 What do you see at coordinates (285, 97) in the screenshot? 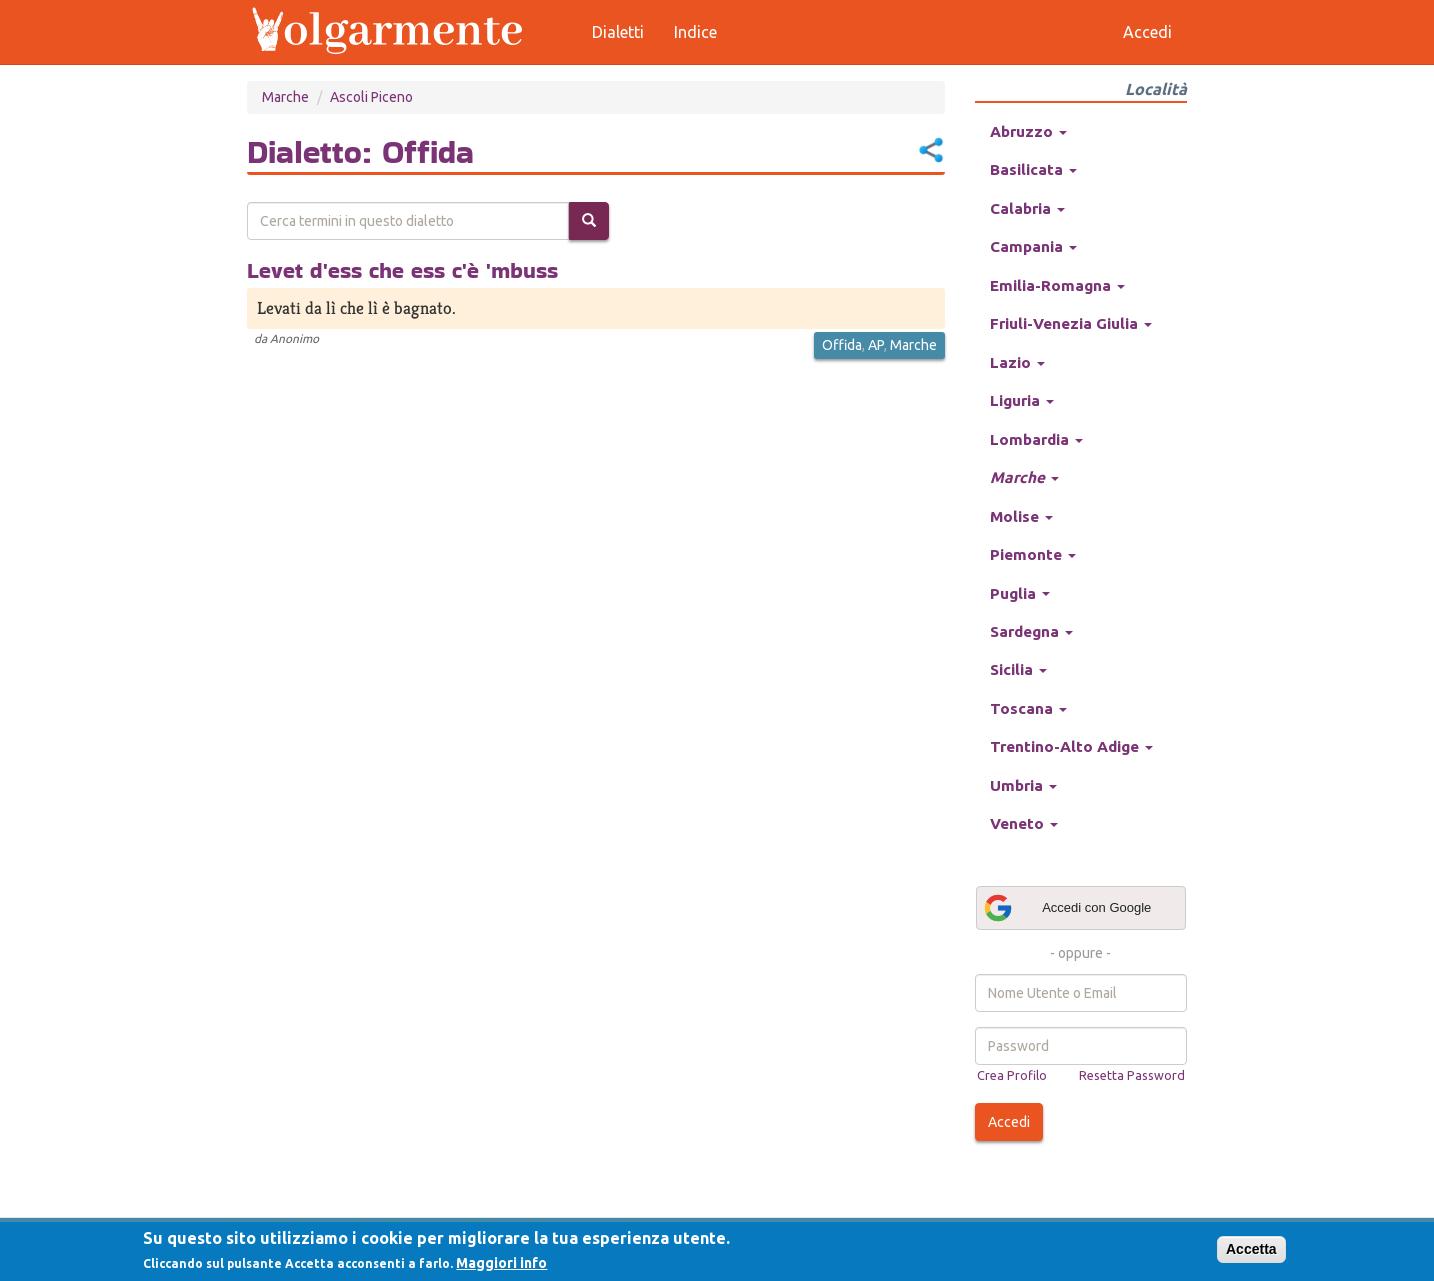
I see `Marche` at bounding box center [285, 97].